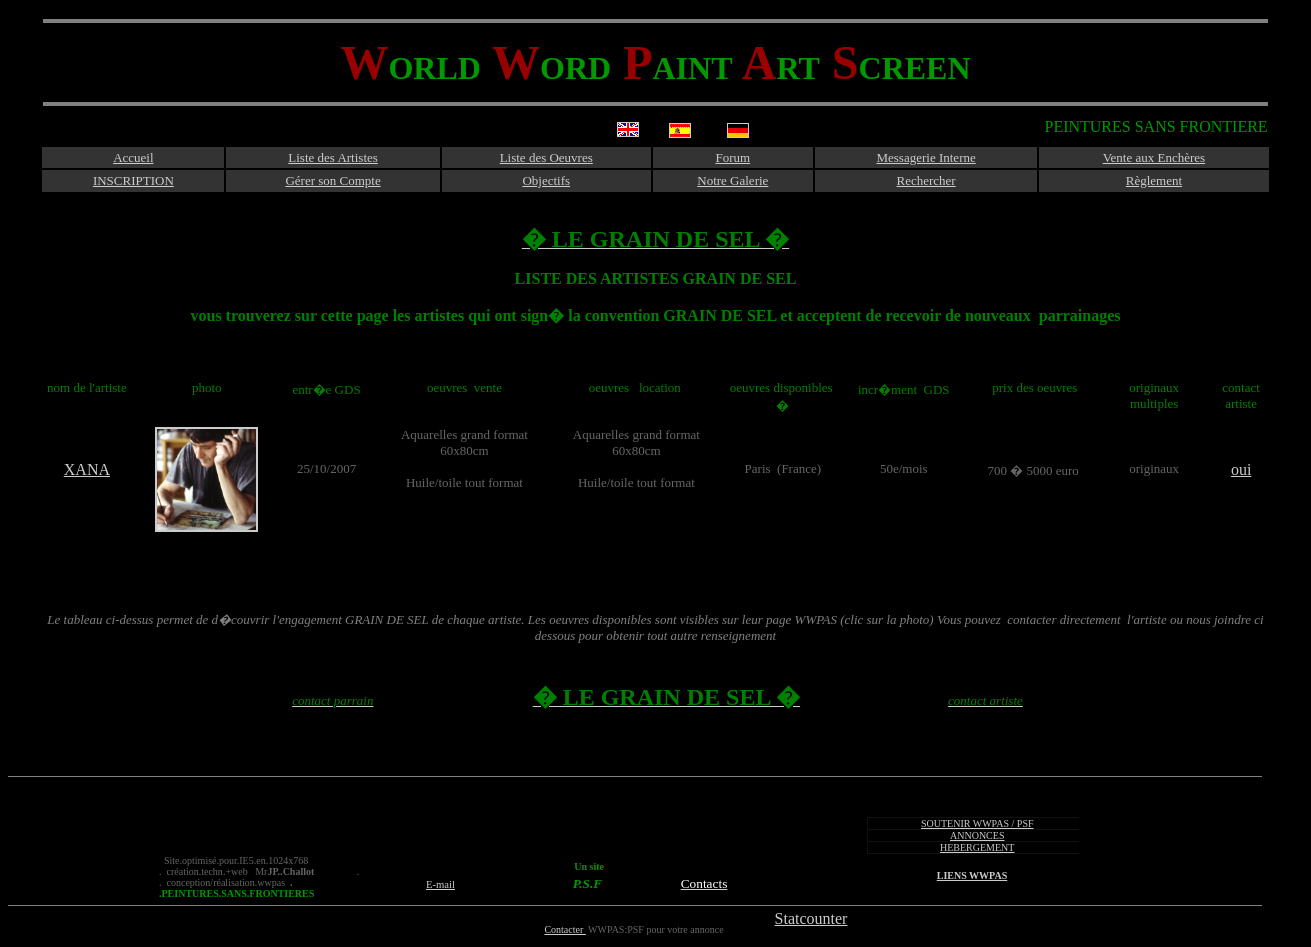 The image size is (1311, 947). I want to click on XANA, so click(87, 469).